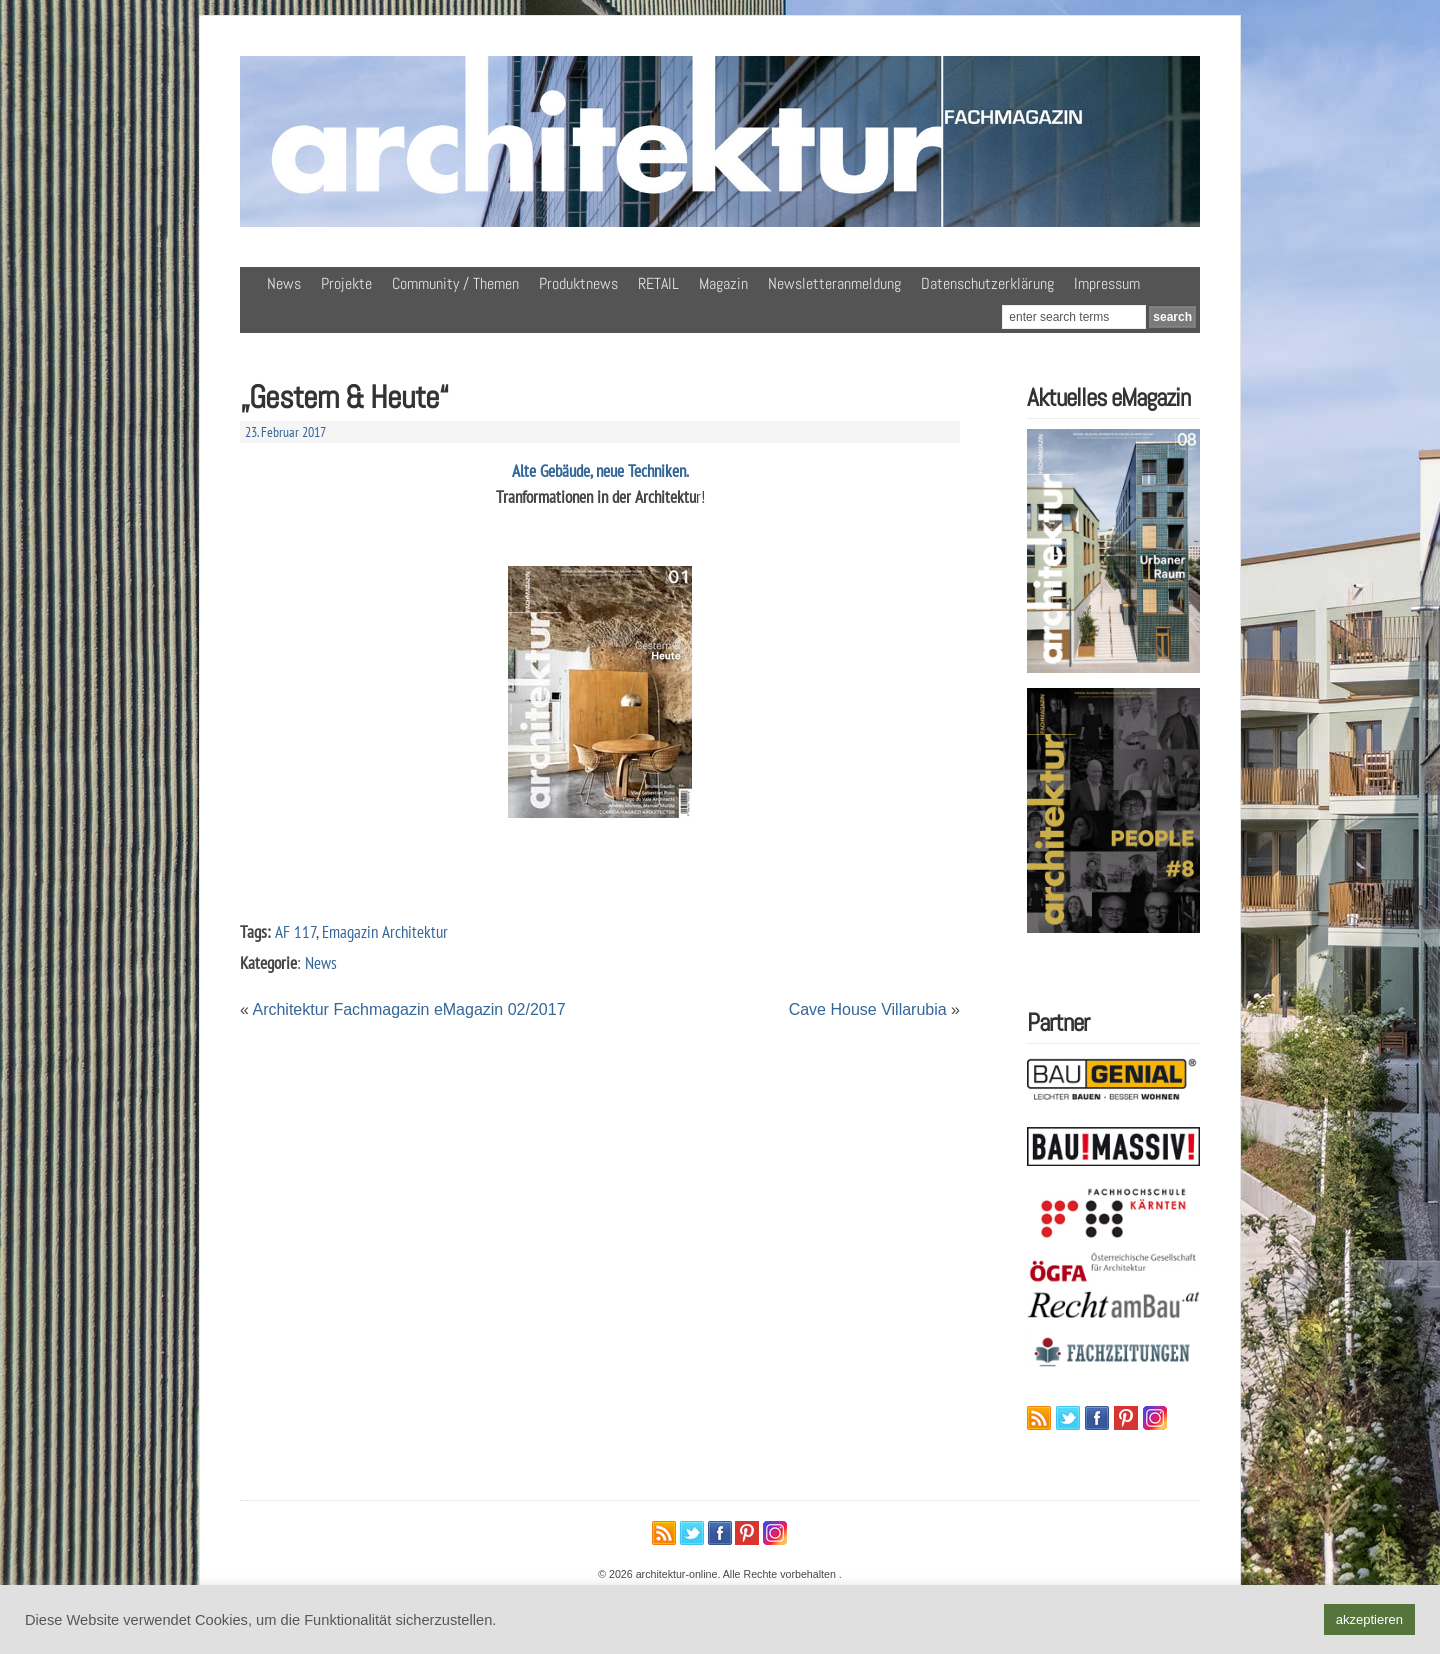 The width and height of the screenshot is (1440, 1654). What do you see at coordinates (987, 283) in the screenshot?
I see `Datenschutzerklärung` at bounding box center [987, 283].